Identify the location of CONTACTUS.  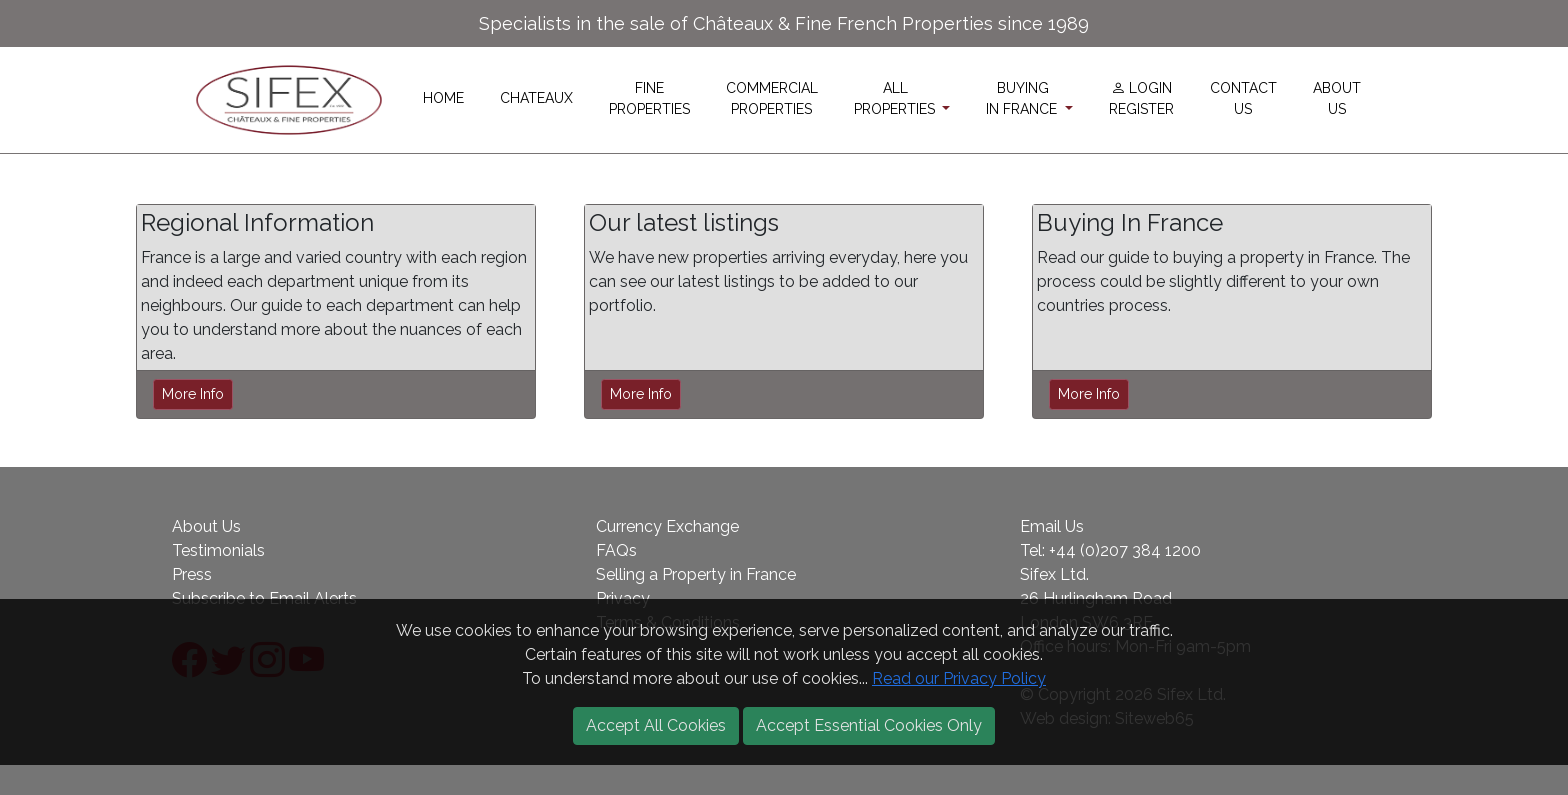
(1243, 98).